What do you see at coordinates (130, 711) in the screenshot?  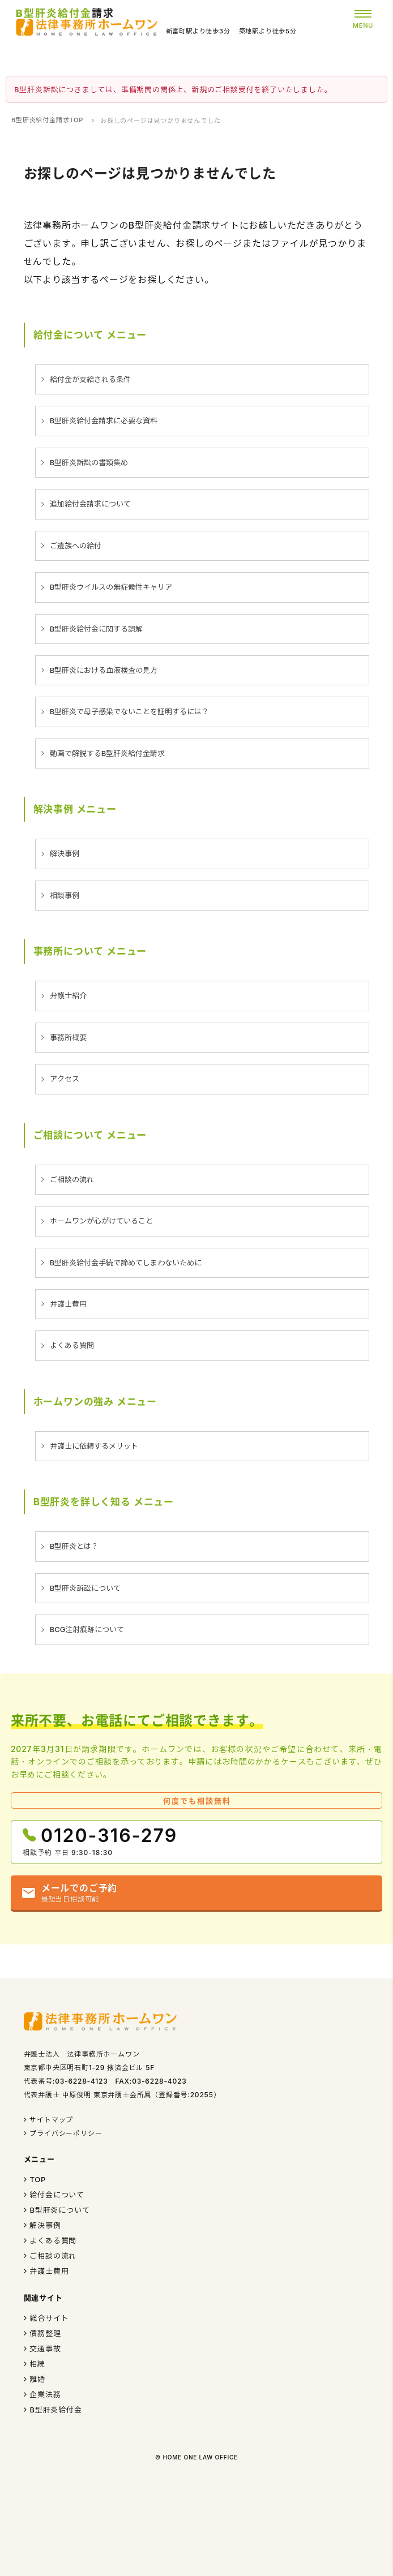 I see `B型肝炎で母子感染でないことを証明するには？` at bounding box center [130, 711].